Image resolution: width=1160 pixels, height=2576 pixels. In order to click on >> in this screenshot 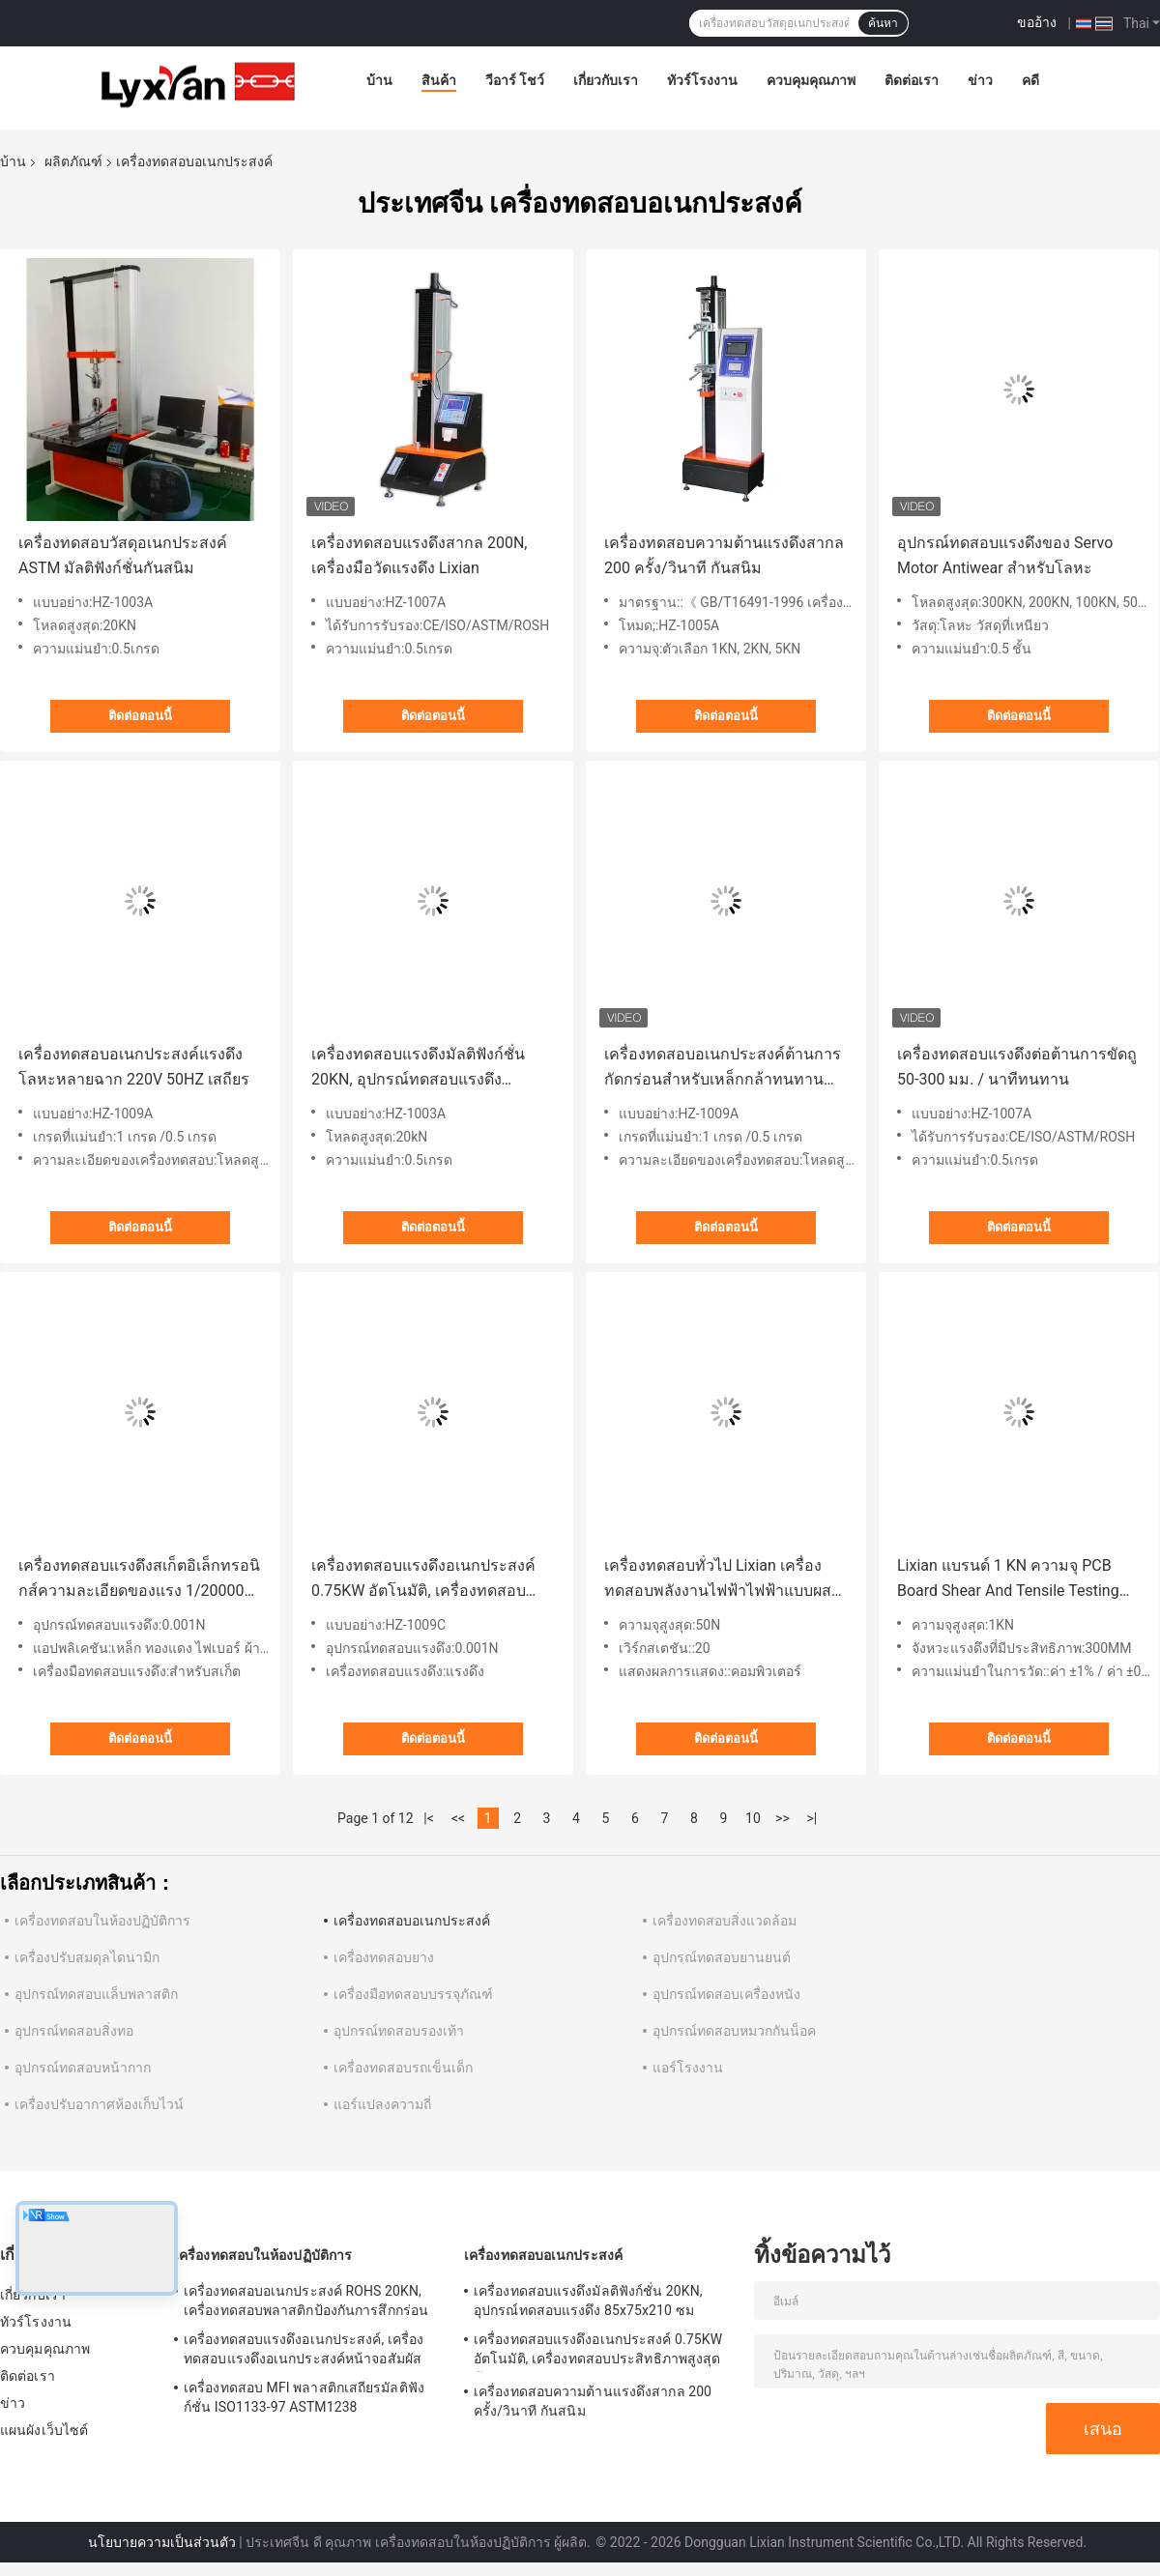, I will do `click(782, 1818)`.